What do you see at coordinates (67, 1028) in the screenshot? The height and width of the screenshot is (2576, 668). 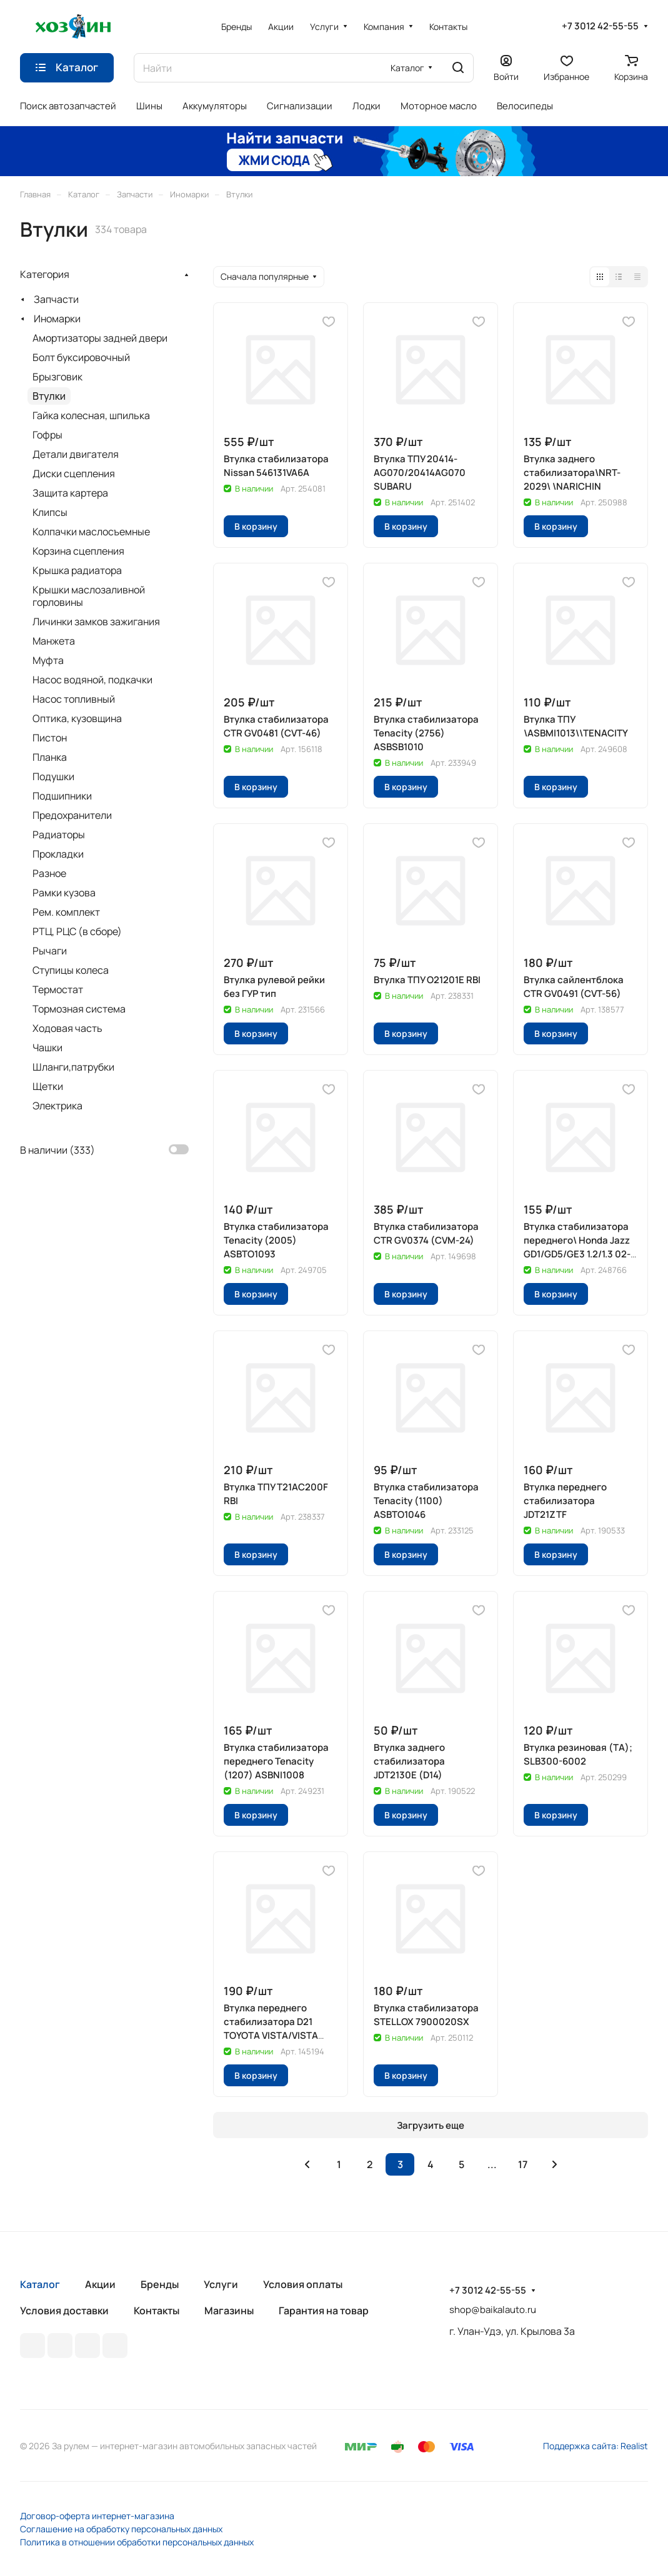 I see `Ходовая часть` at bounding box center [67, 1028].